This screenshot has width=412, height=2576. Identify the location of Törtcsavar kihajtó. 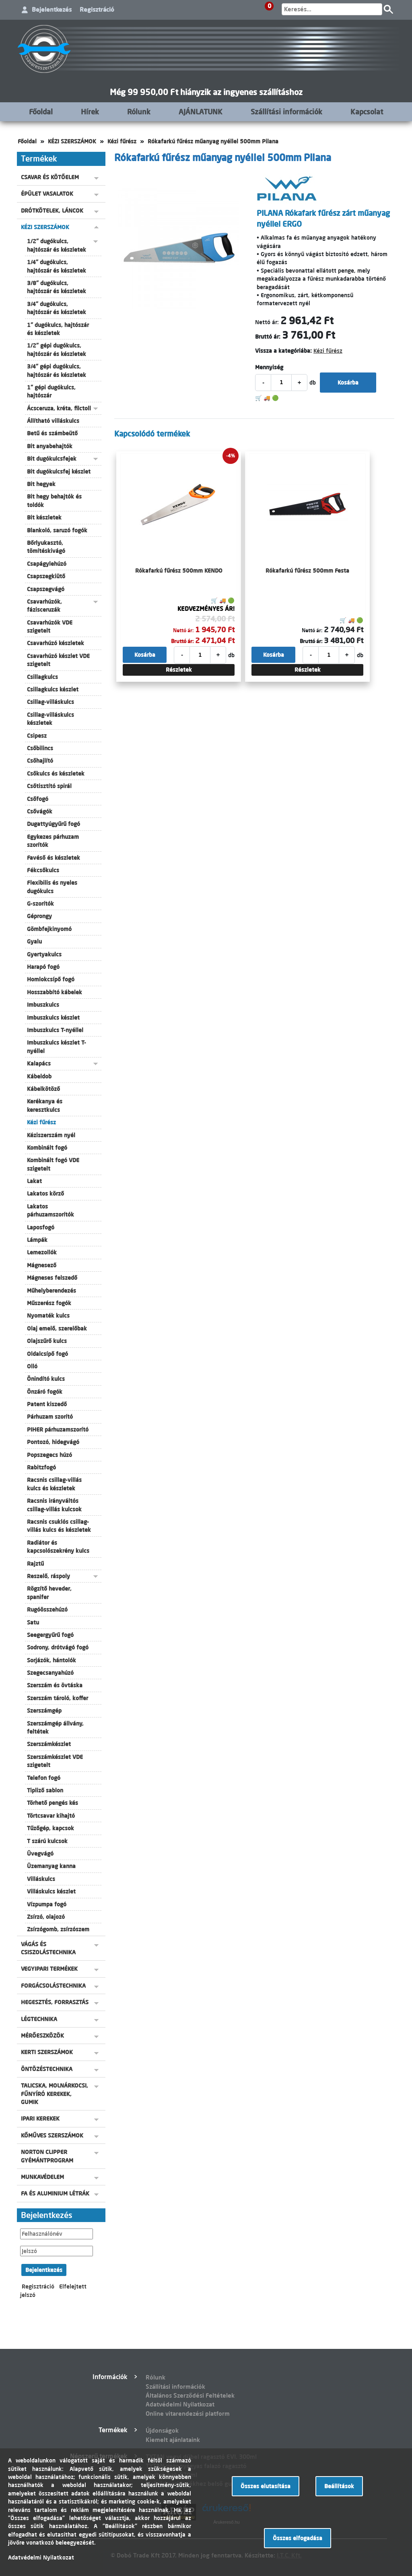
(51, 1815).